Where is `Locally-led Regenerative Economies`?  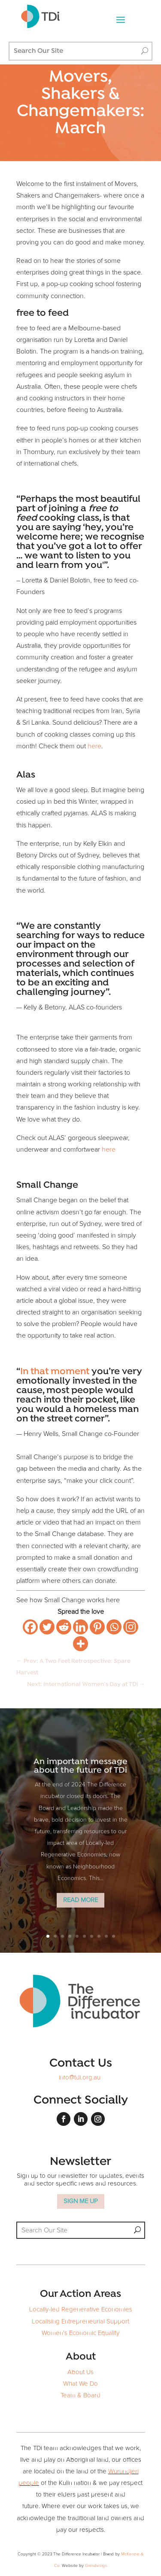 Locally-led Regenerative Economies is located at coordinates (80, 2309).